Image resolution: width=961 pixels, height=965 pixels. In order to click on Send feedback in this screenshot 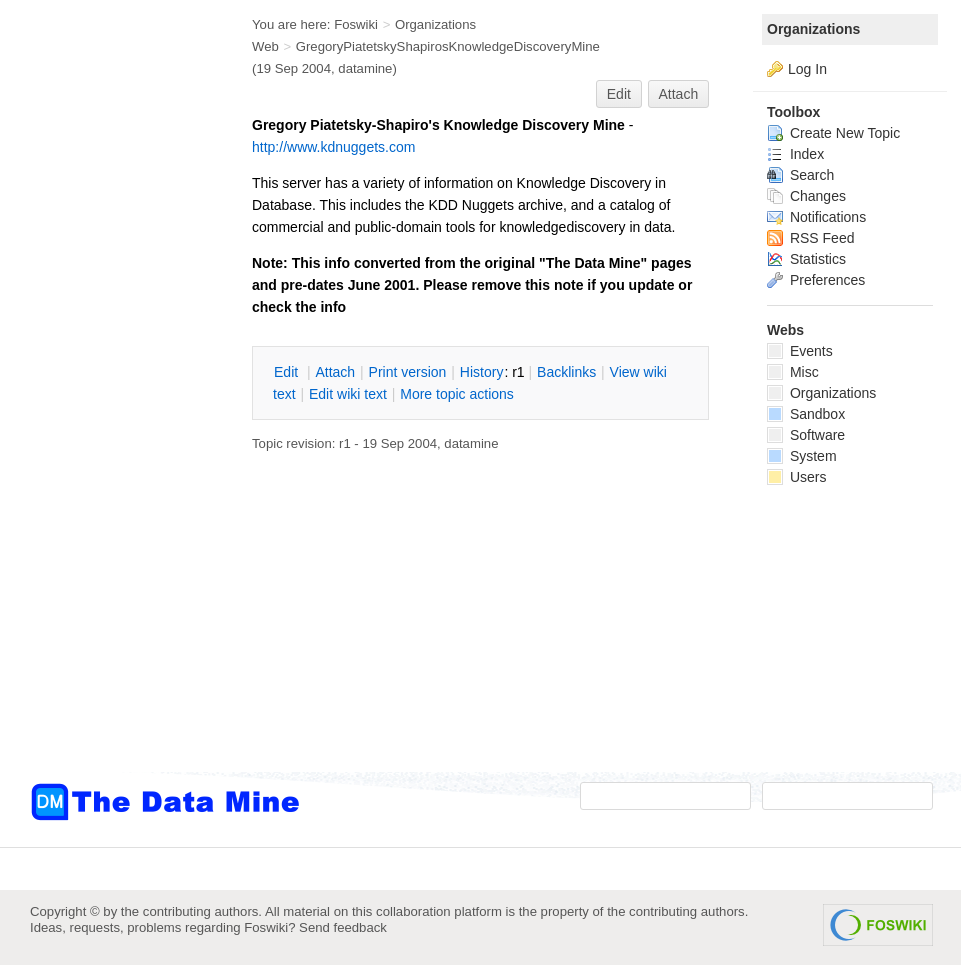, I will do `click(343, 927)`.